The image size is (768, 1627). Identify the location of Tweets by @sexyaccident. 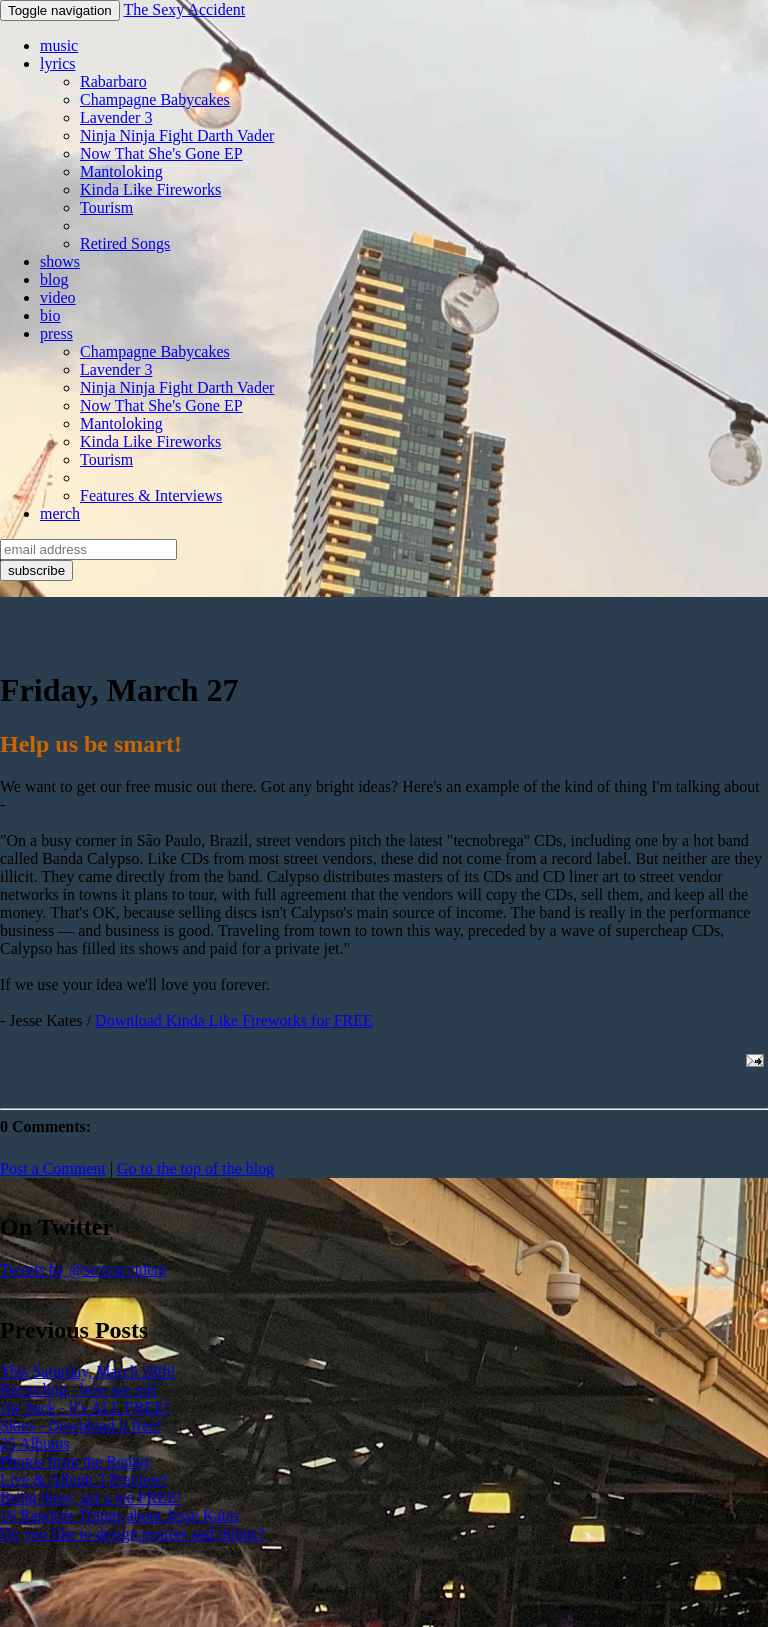
(83, 1269).